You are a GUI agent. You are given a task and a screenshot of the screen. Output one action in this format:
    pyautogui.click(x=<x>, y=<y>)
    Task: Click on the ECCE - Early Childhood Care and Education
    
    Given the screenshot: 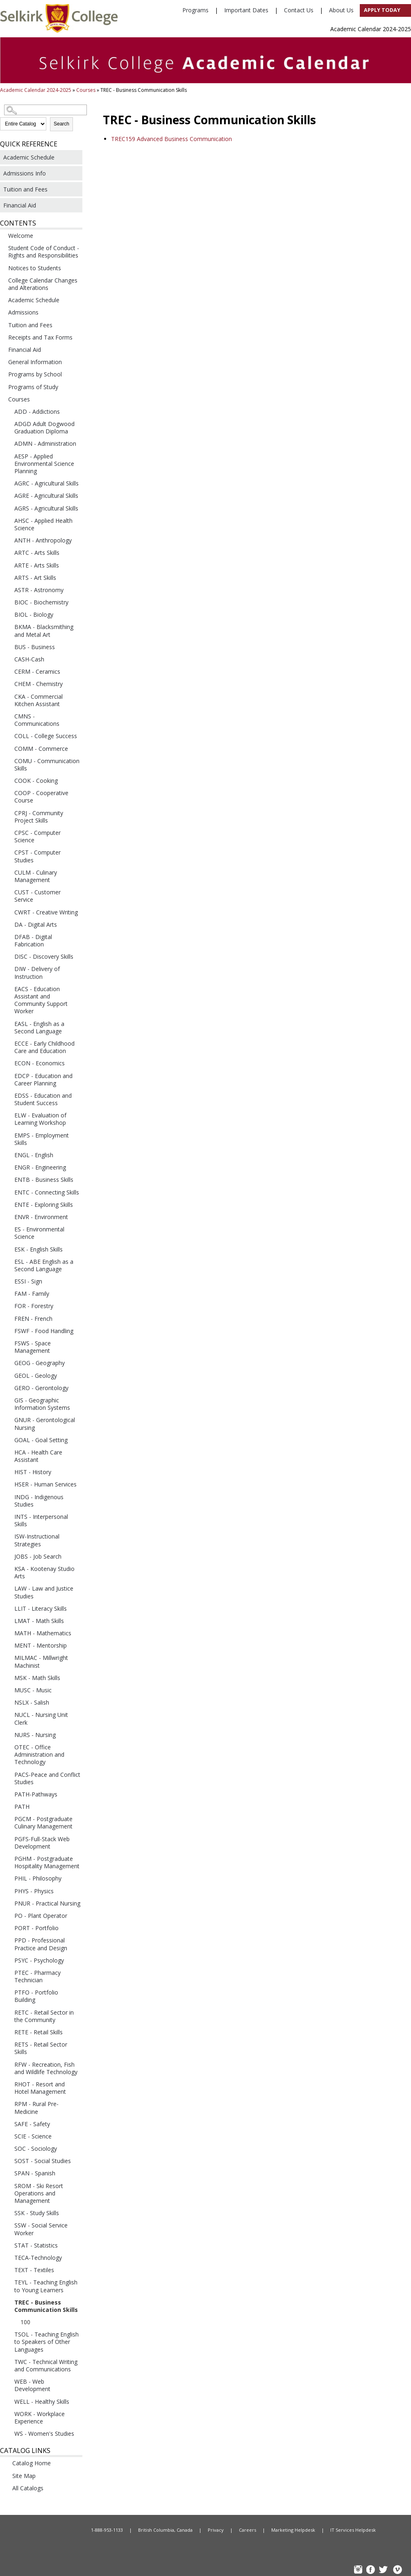 What is the action you would take?
    pyautogui.click(x=44, y=1047)
    